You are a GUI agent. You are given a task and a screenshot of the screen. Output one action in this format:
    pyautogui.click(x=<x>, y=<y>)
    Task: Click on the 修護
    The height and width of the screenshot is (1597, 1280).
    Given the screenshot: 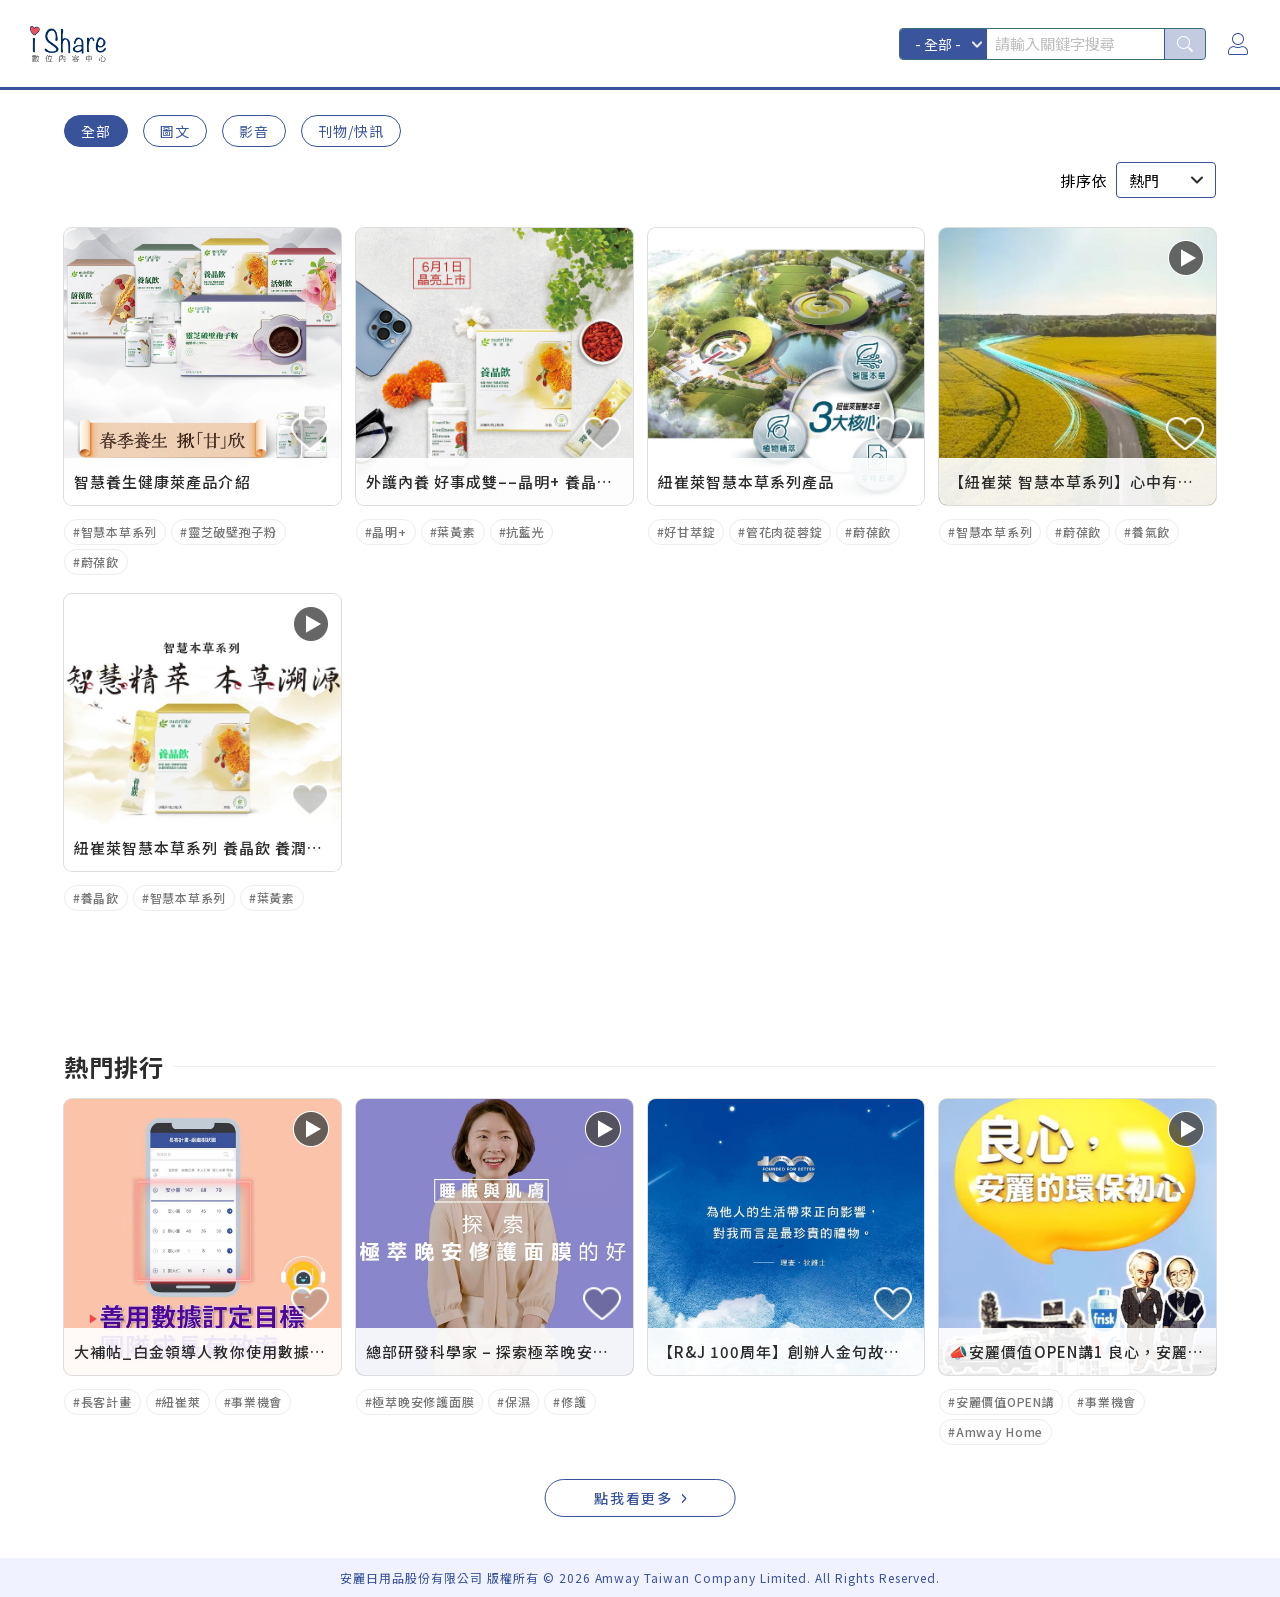 What is the action you would take?
    pyautogui.click(x=573, y=1401)
    